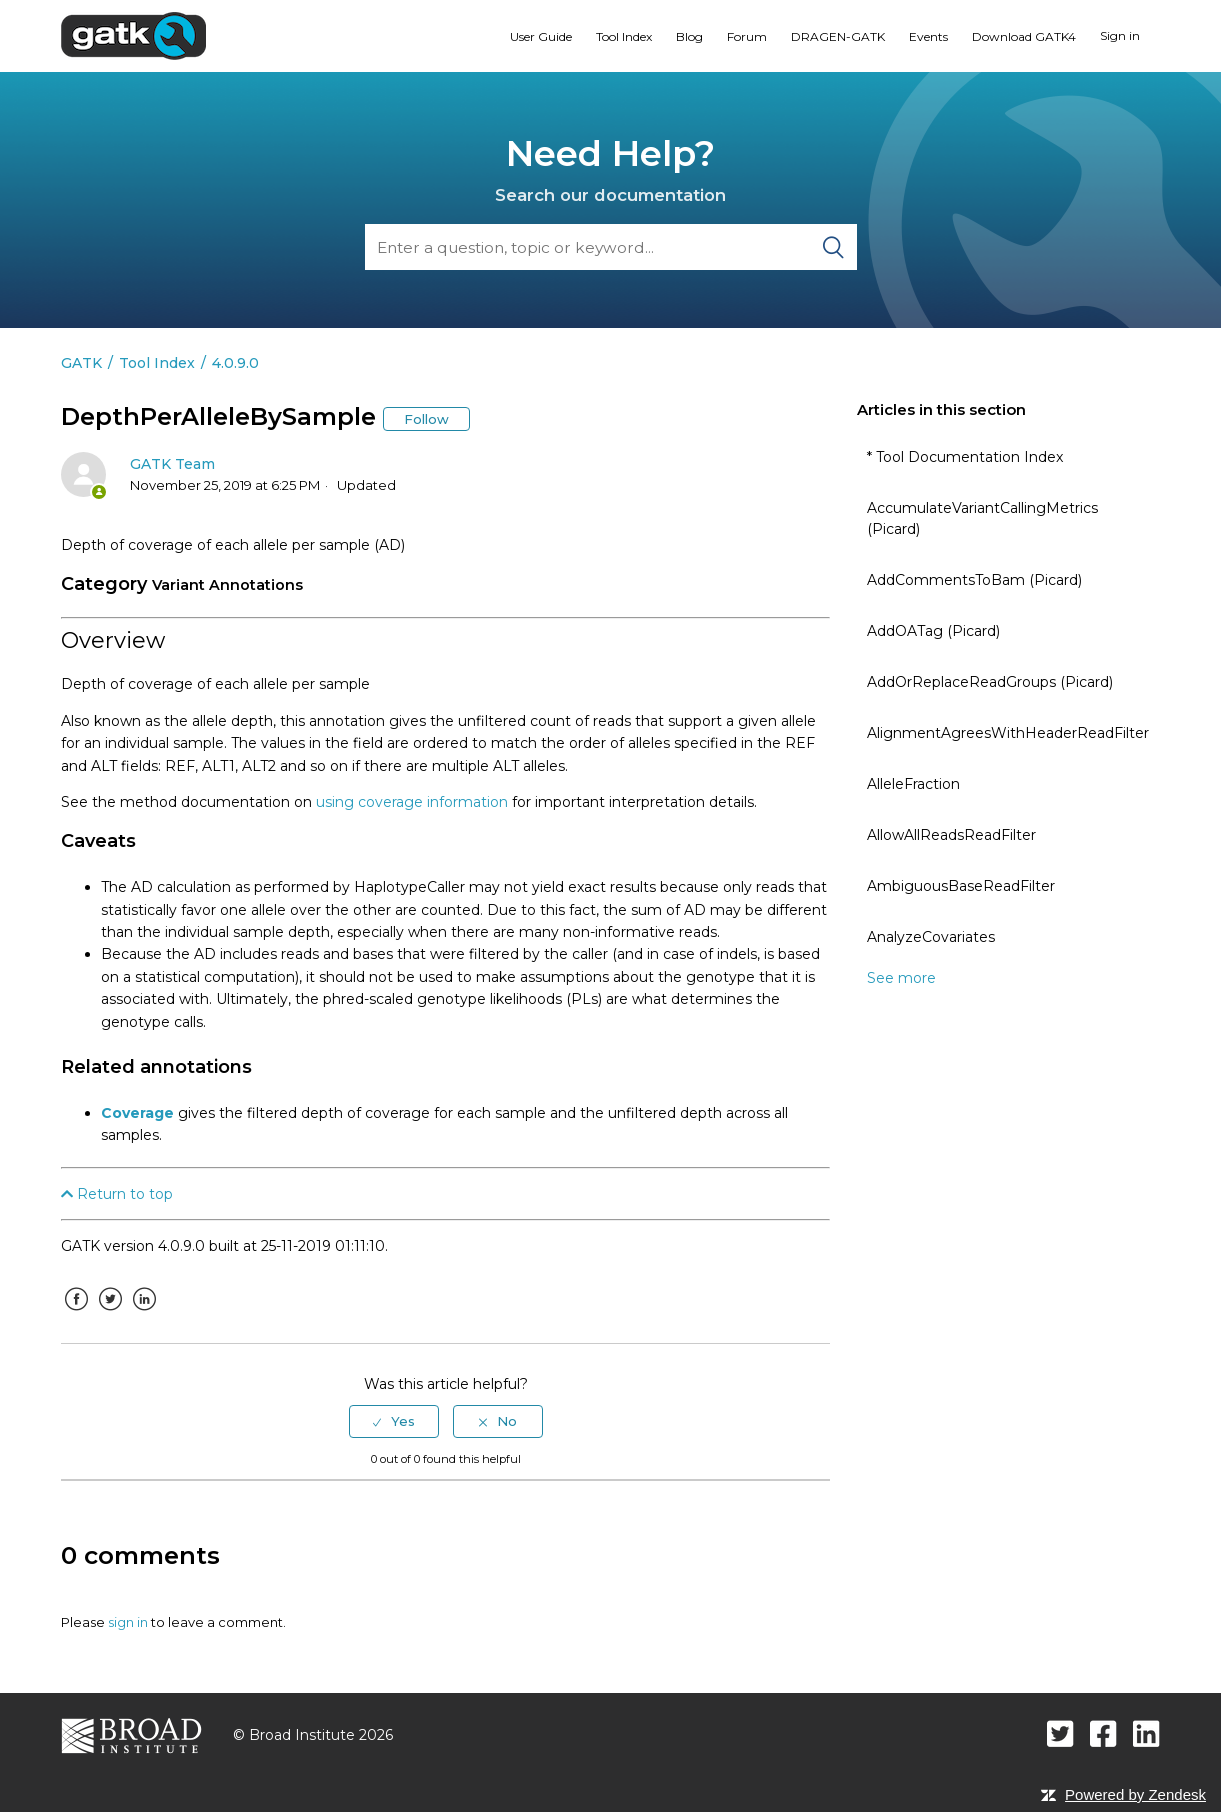 The width and height of the screenshot is (1221, 1812). Describe the element at coordinates (1024, 36) in the screenshot. I see `Download GATK4` at that location.